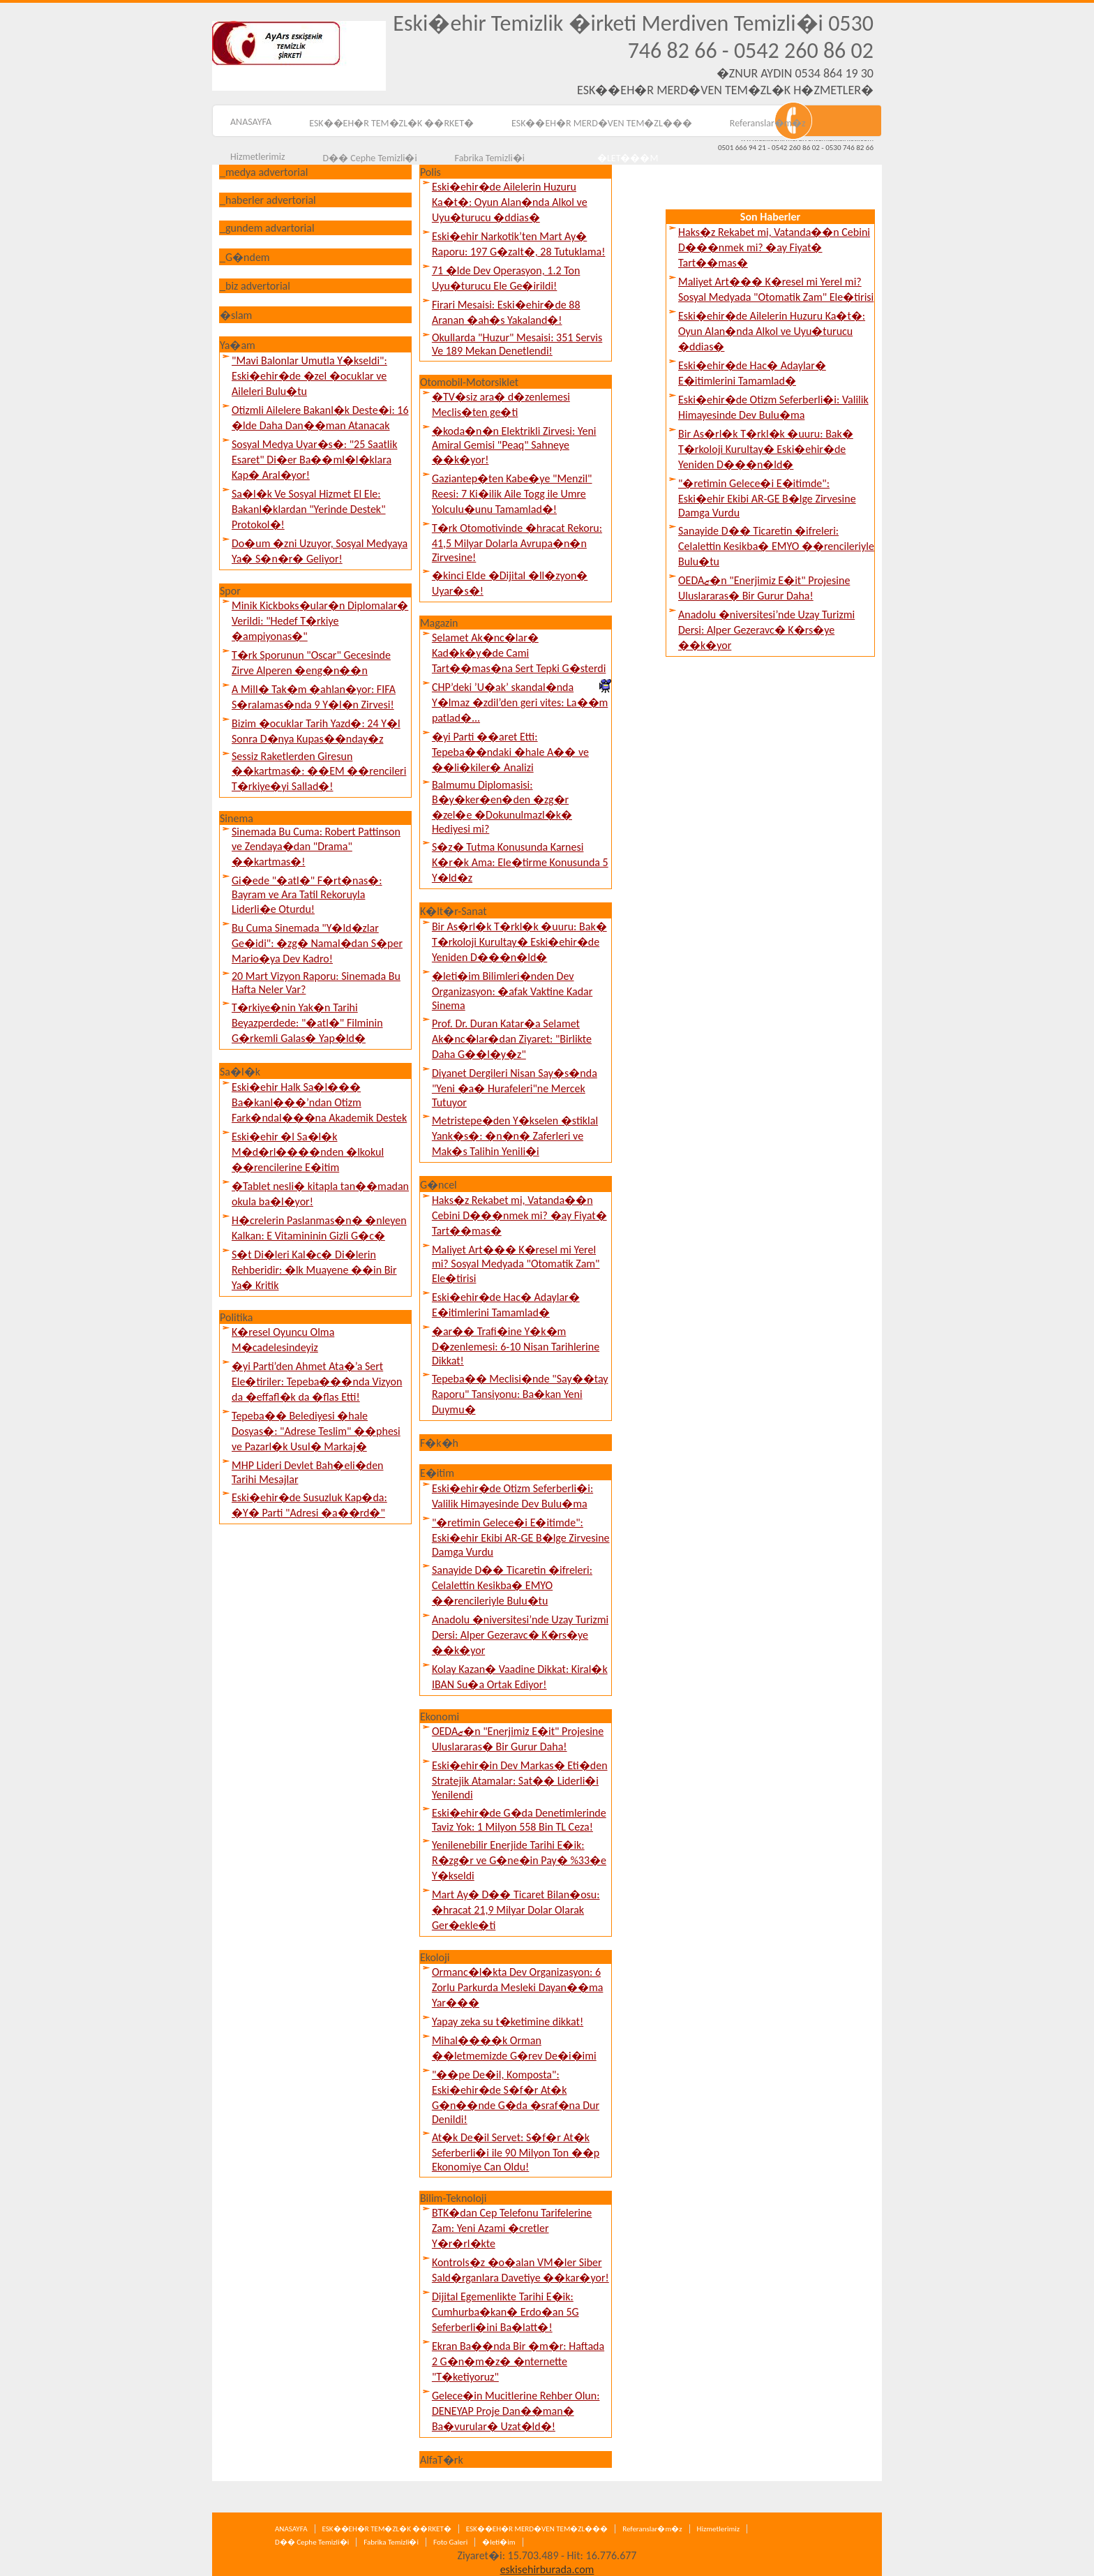  Describe the element at coordinates (516, 1264) in the screenshot. I see `Maliyet Art��� K�resel mi Yerel mi? Sosyal Medyada "Otomatik Zam" Ele�tirisi` at that location.